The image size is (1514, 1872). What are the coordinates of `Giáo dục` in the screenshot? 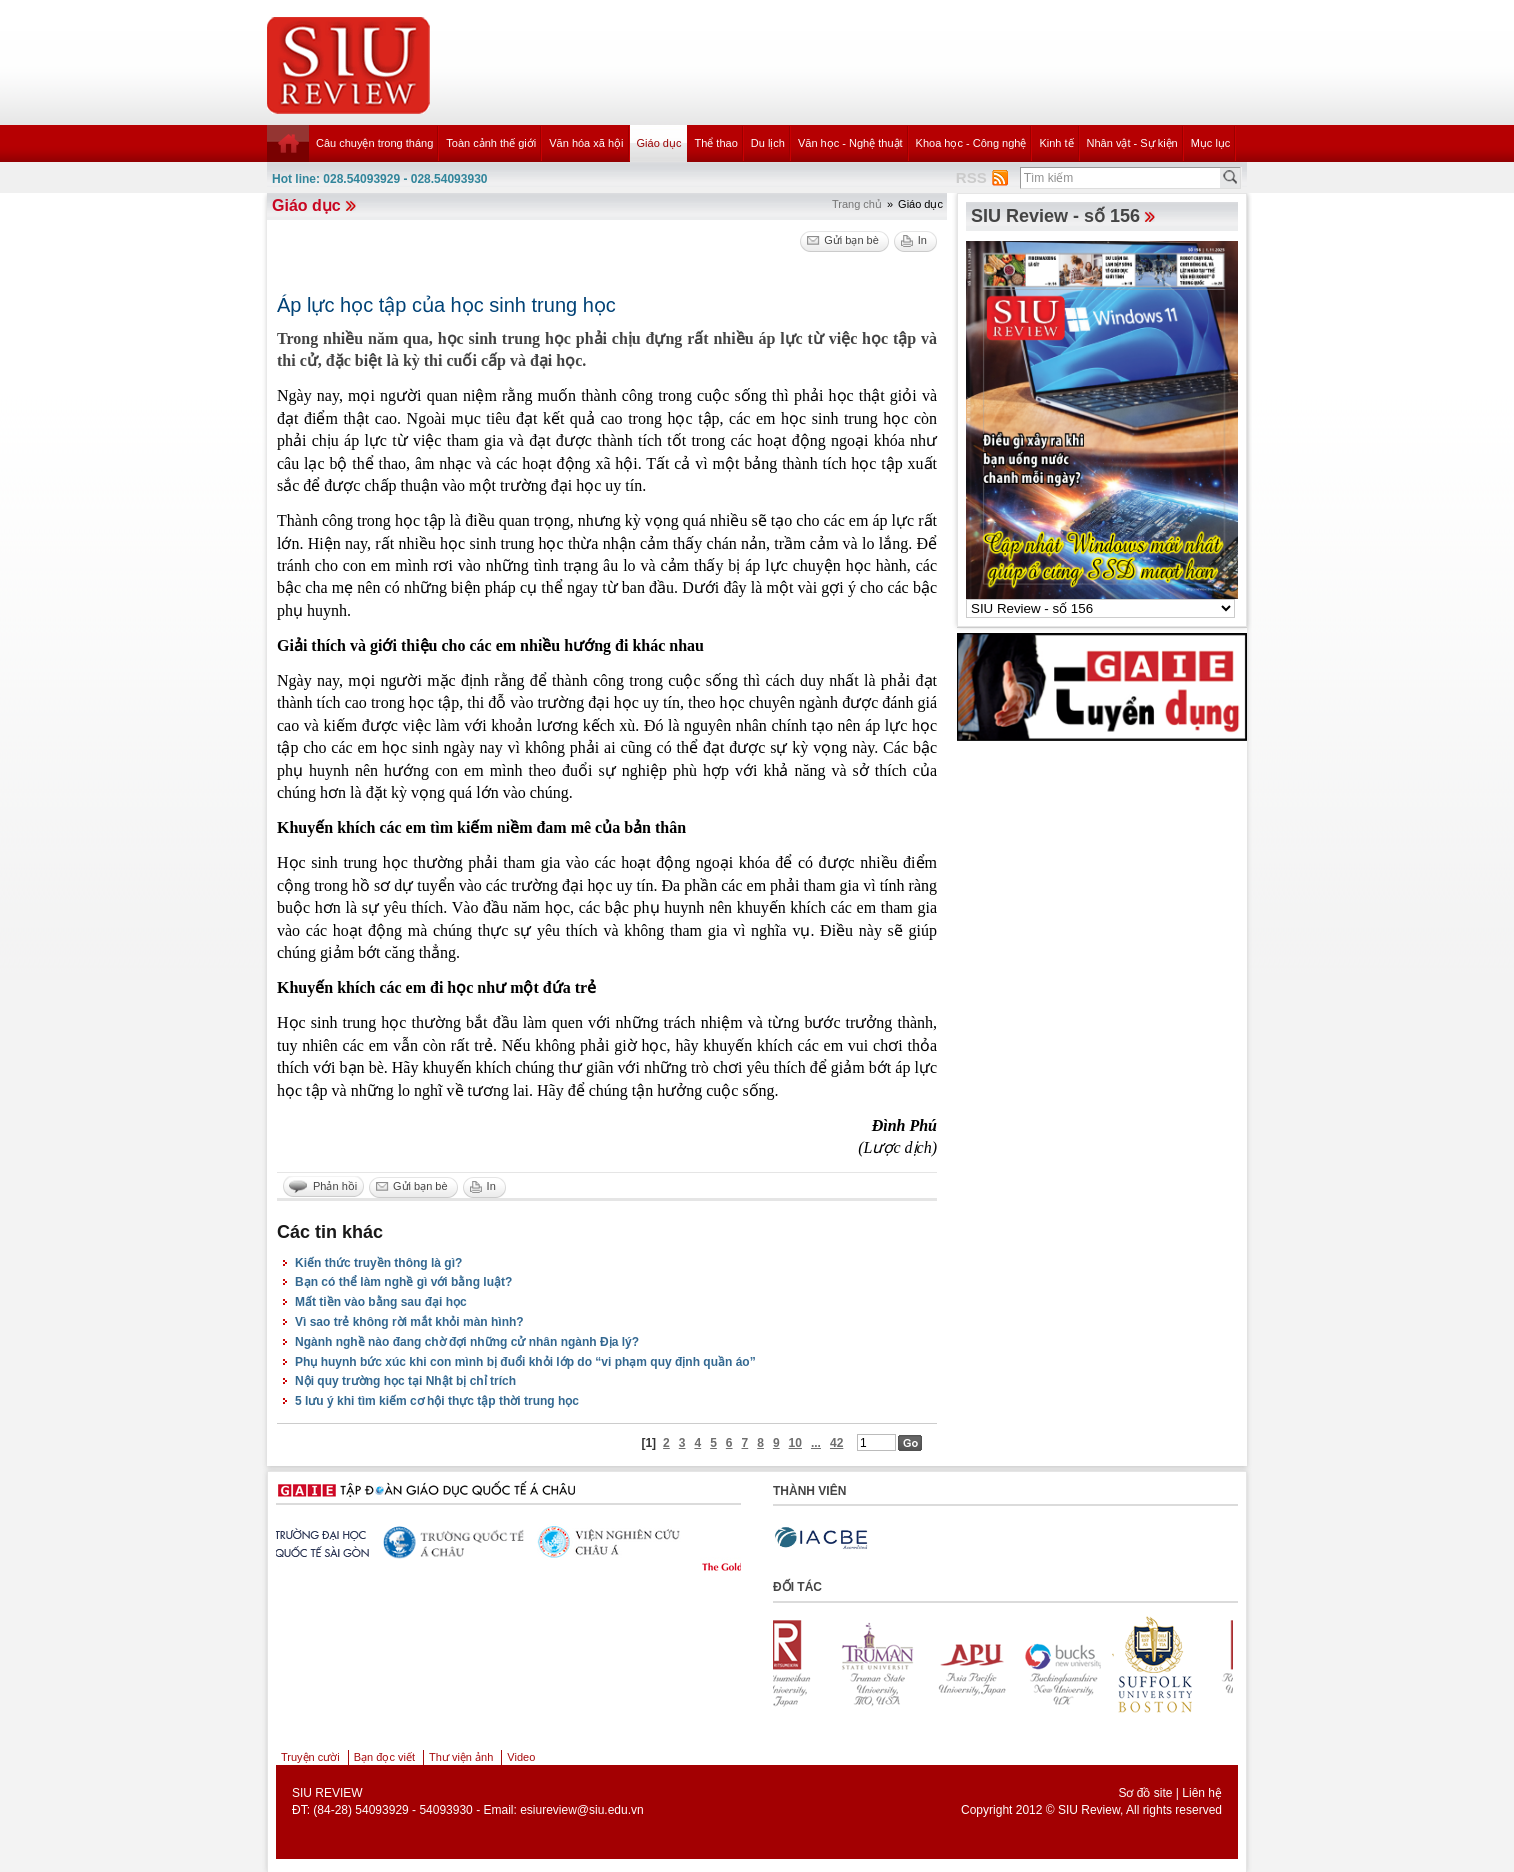 It's located at (659, 143).